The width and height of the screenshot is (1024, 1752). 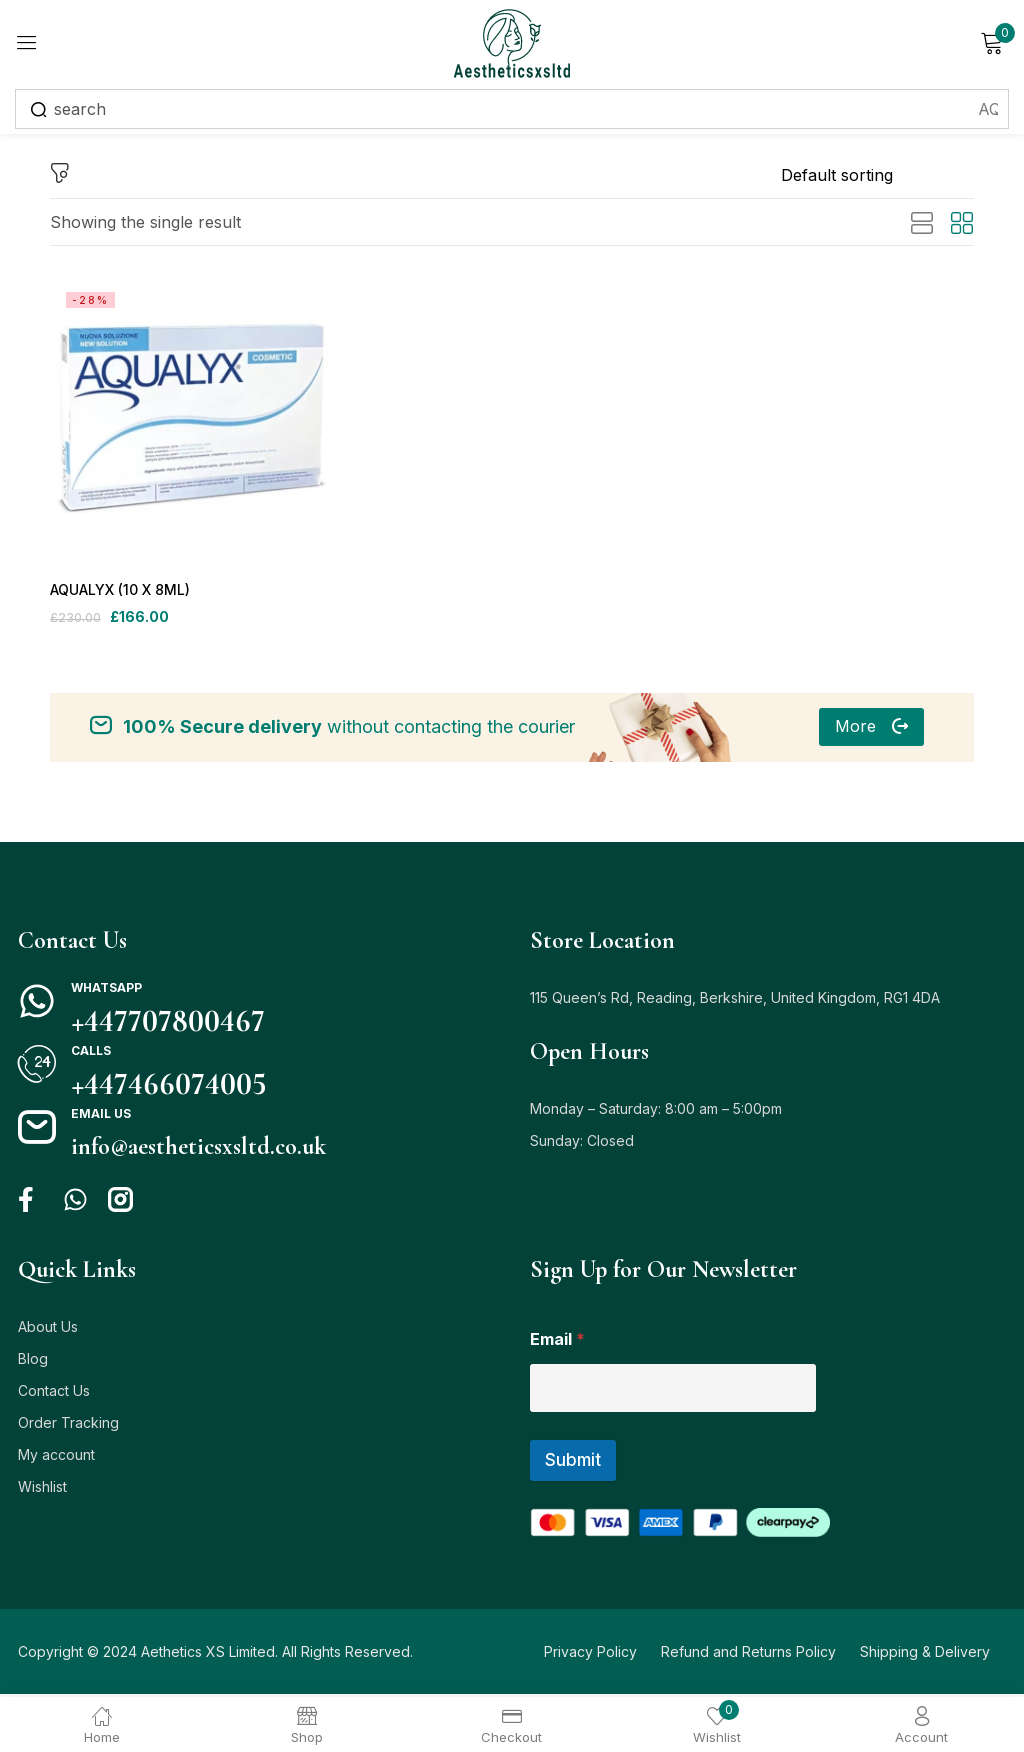 What do you see at coordinates (56, 1457) in the screenshot?
I see `My account` at bounding box center [56, 1457].